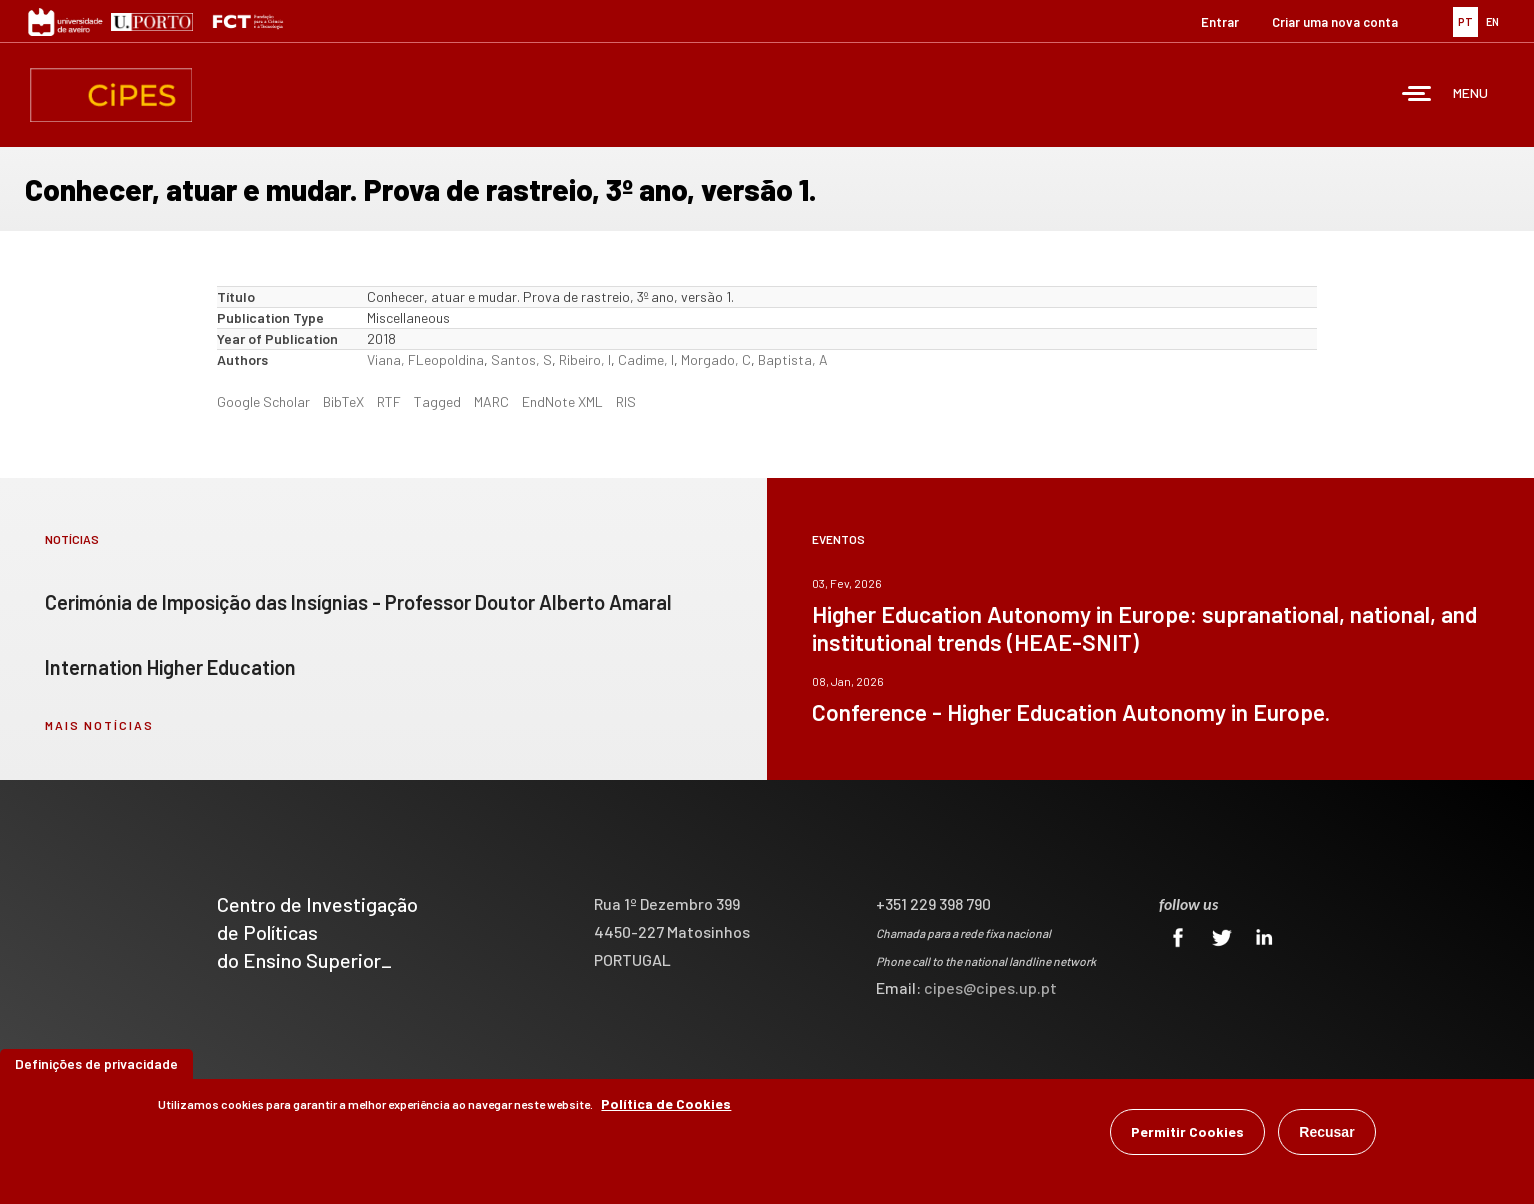 The width and height of the screenshot is (1534, 1204). Describe the element at coordinates (389, 401) in the screenshot. I see `RTF` at that location.